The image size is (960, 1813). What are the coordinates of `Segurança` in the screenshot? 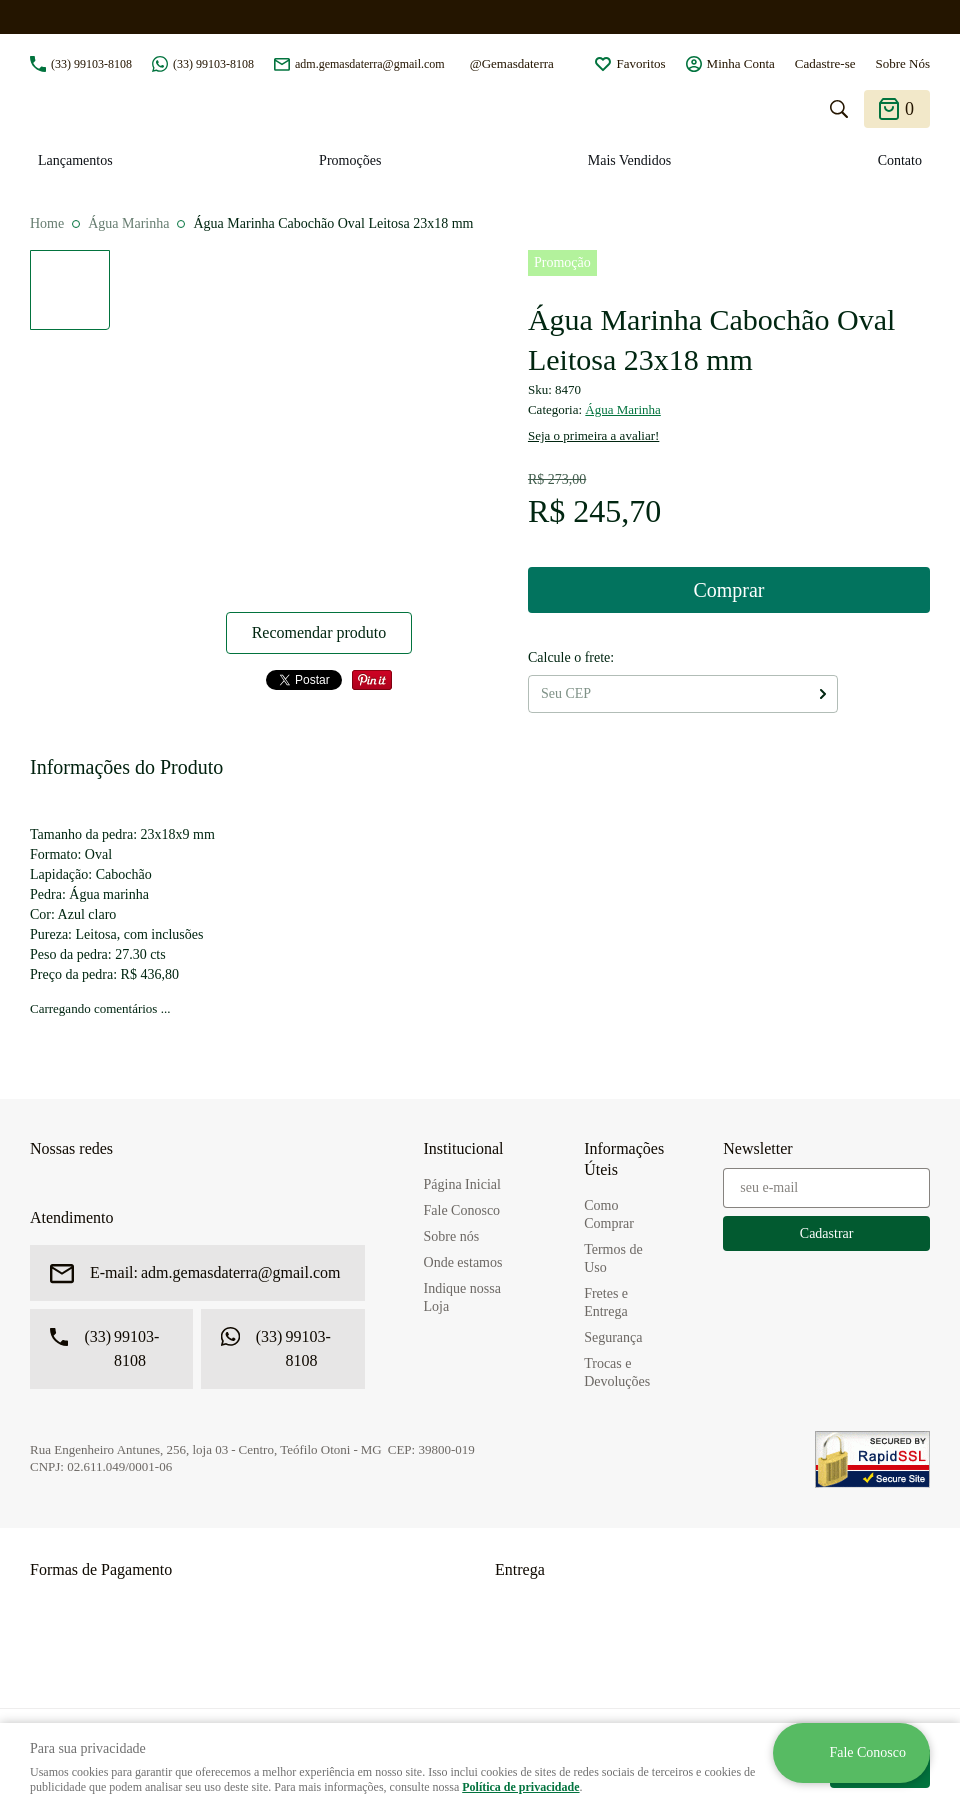 It's located at (613, 1337).